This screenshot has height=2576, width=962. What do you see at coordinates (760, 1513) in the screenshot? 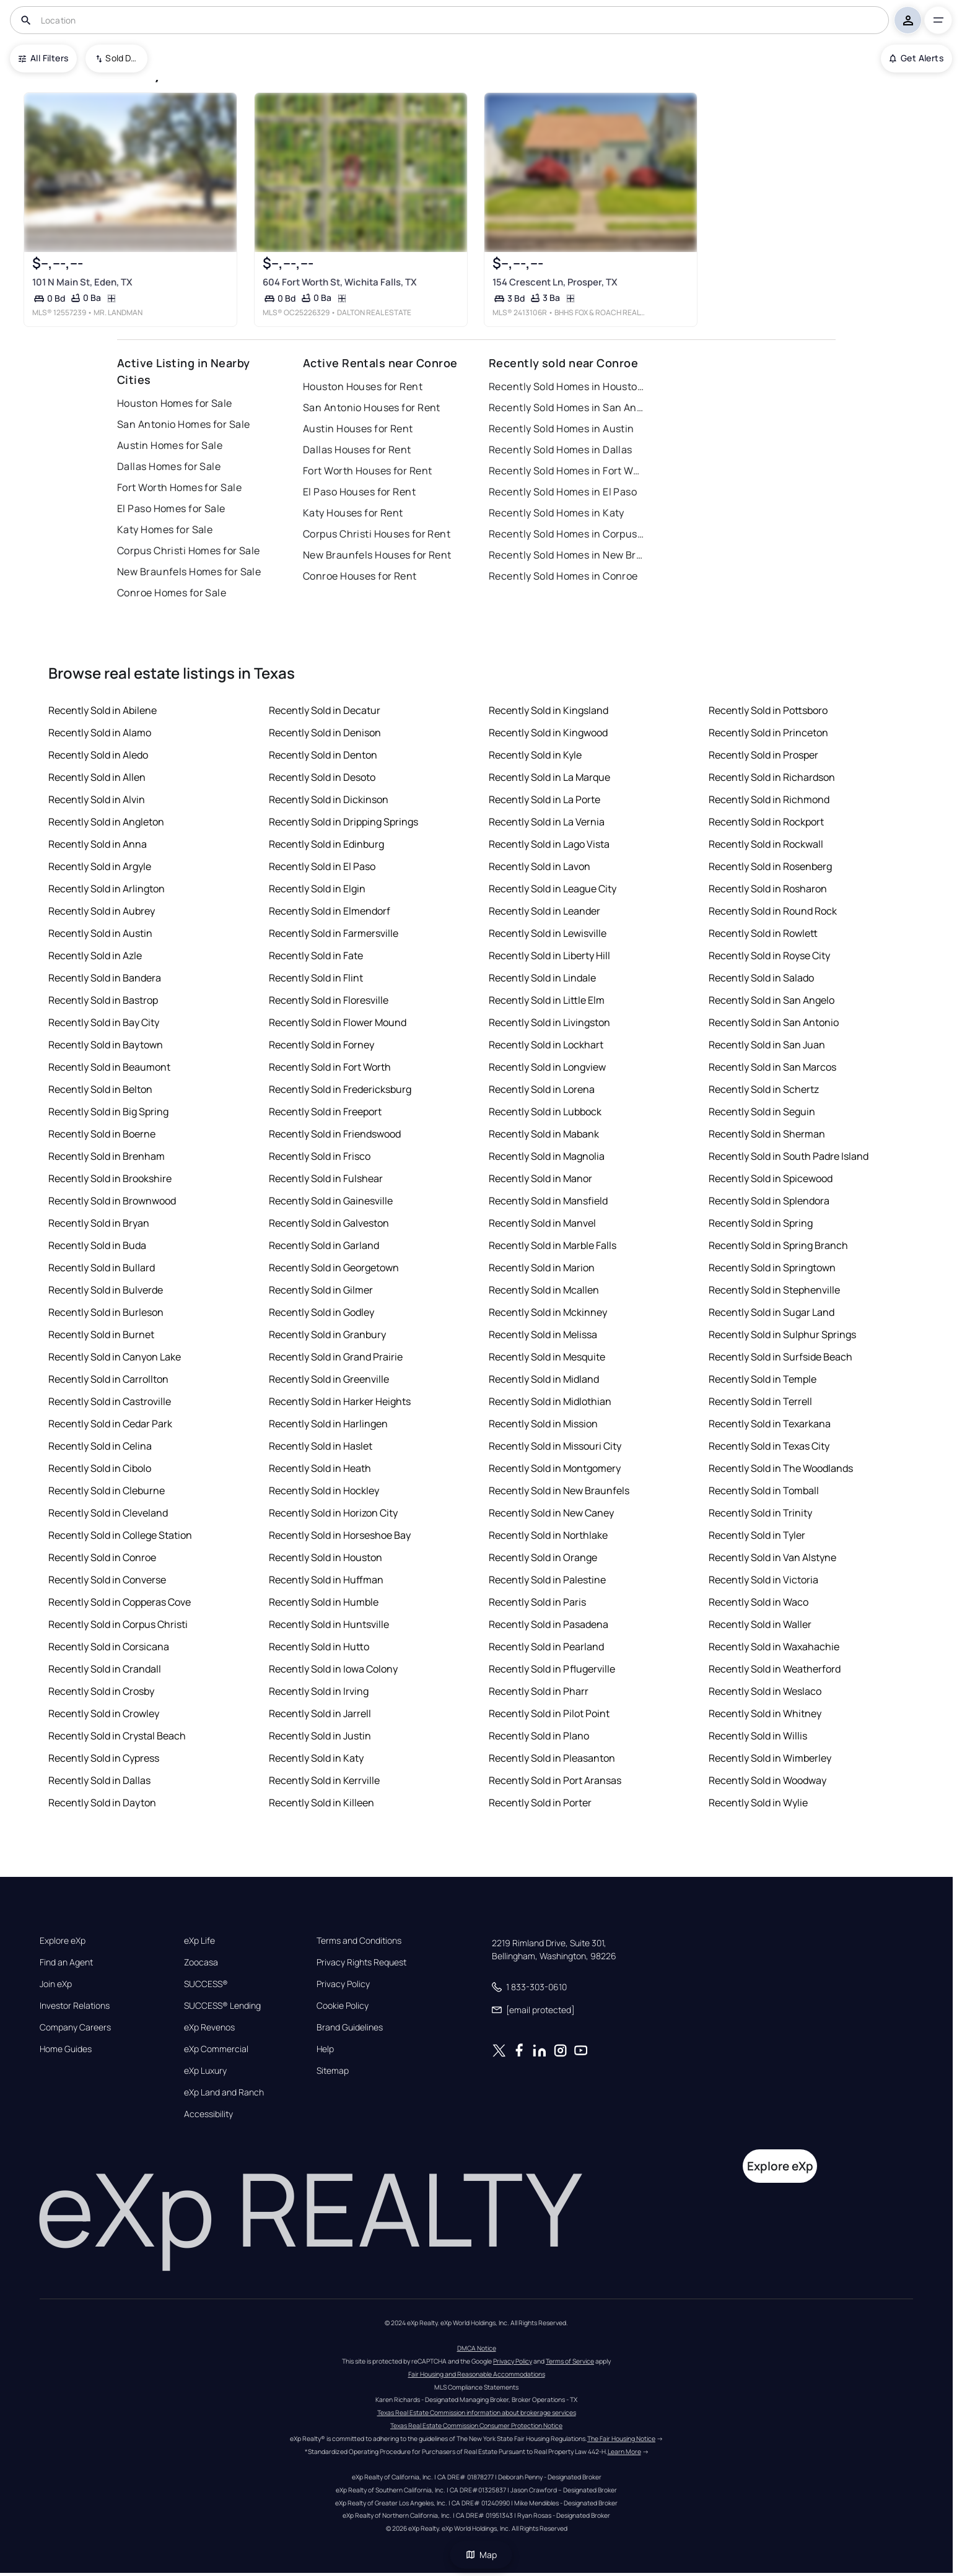
I see `Recently Sold in Trinity` at bounding box center [760, 1513].